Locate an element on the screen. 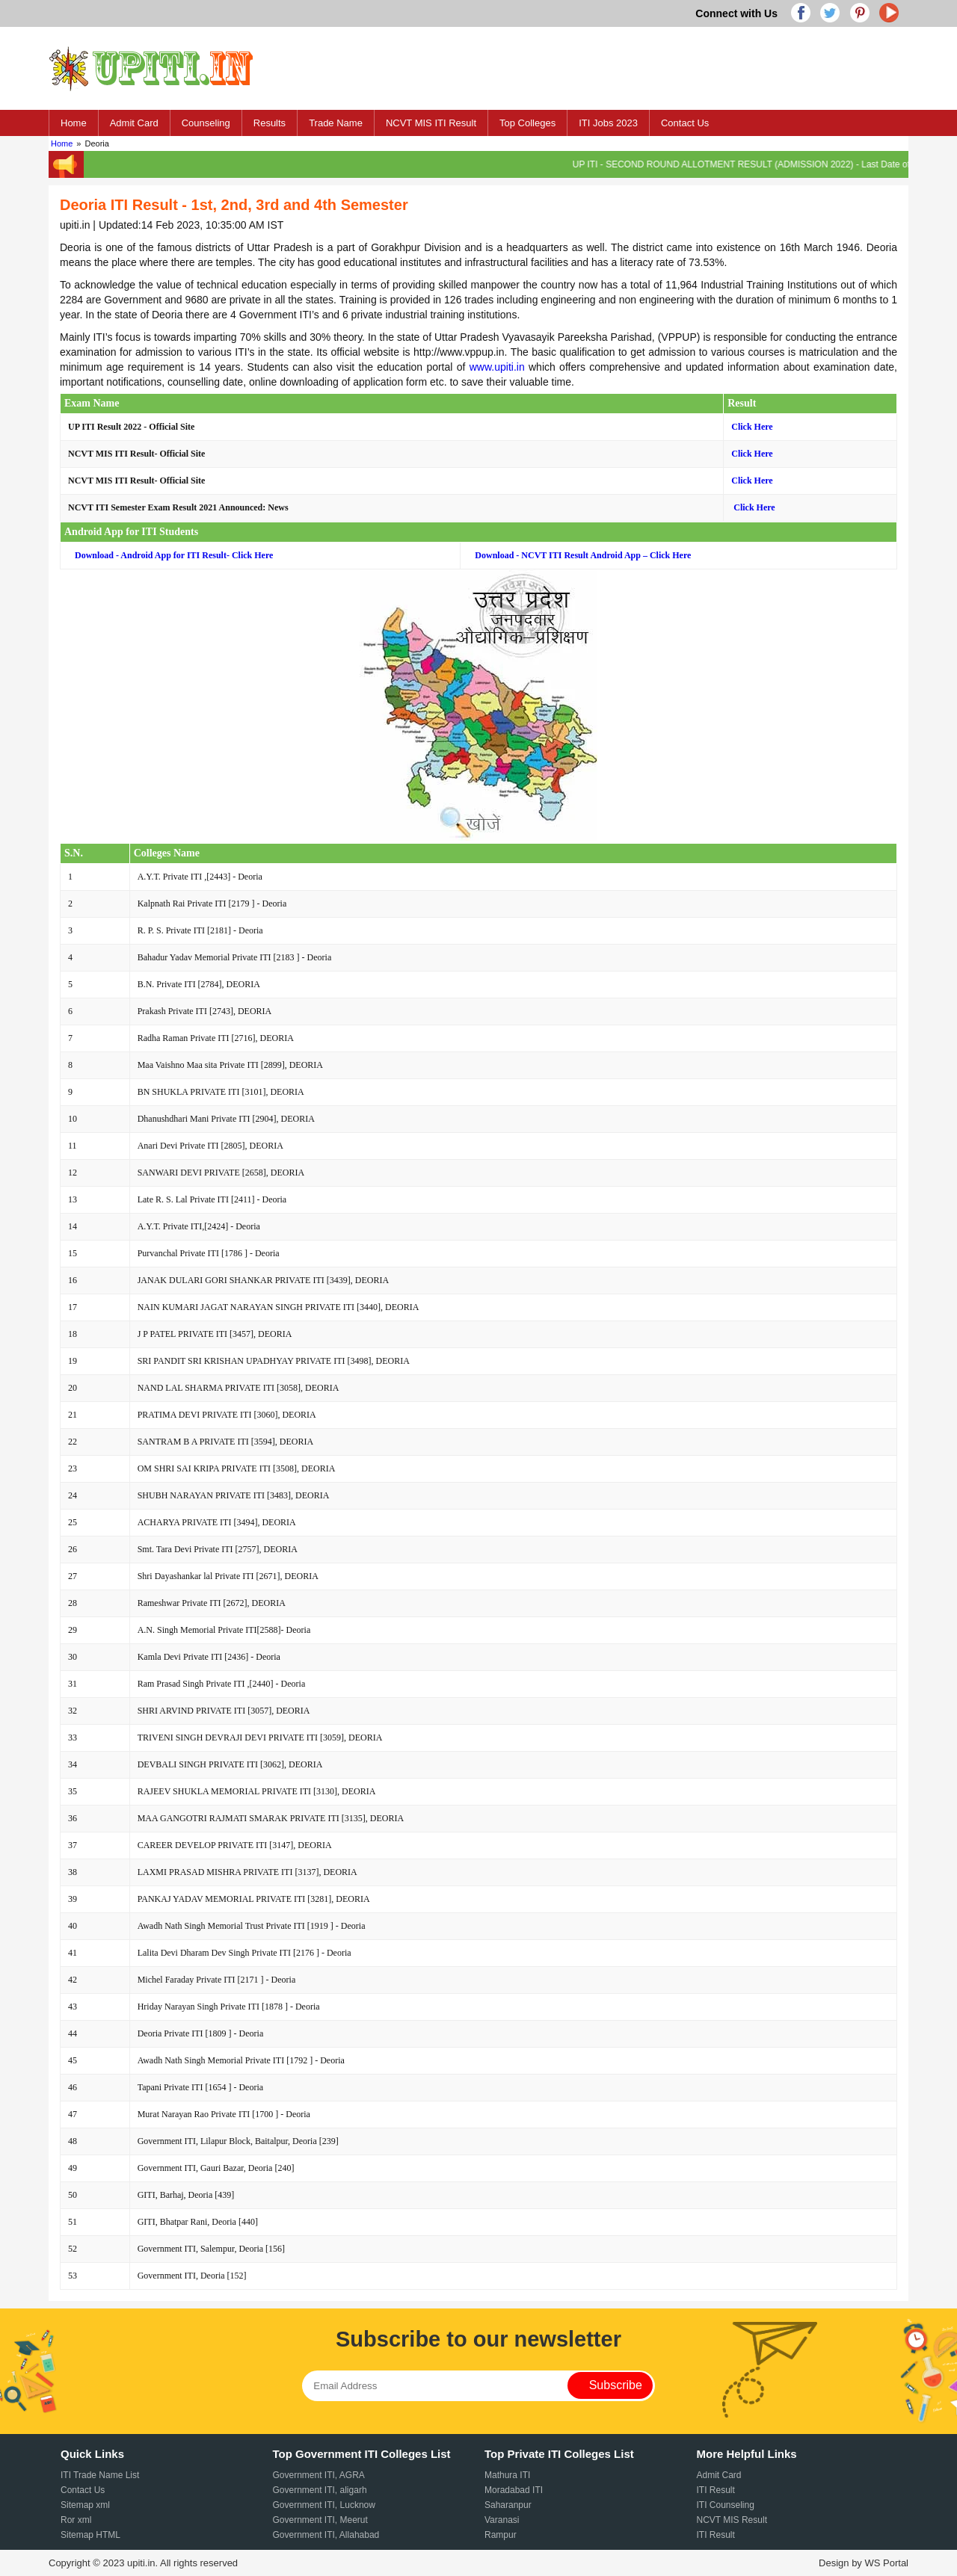 This screenshot has width=957, height=2576. Government ITI, Allahabad is located at coordinates (326, 2535).